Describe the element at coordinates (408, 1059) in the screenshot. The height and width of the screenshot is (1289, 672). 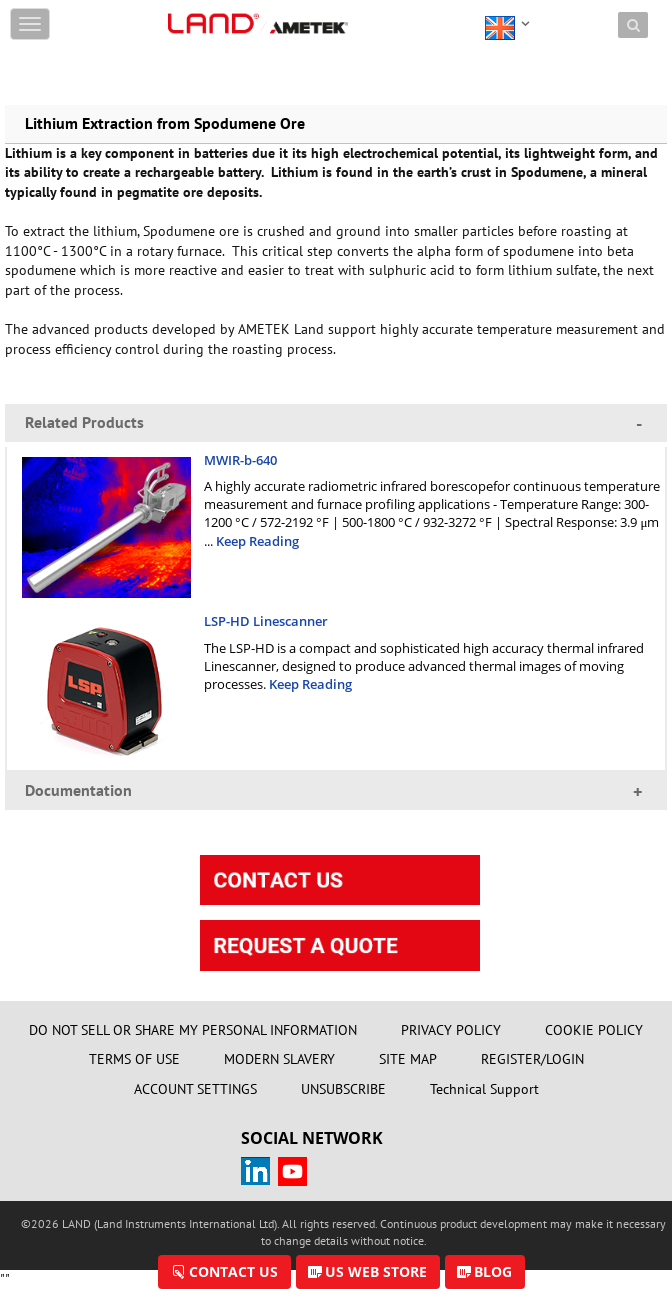
I see `SITE MAP` at that location.